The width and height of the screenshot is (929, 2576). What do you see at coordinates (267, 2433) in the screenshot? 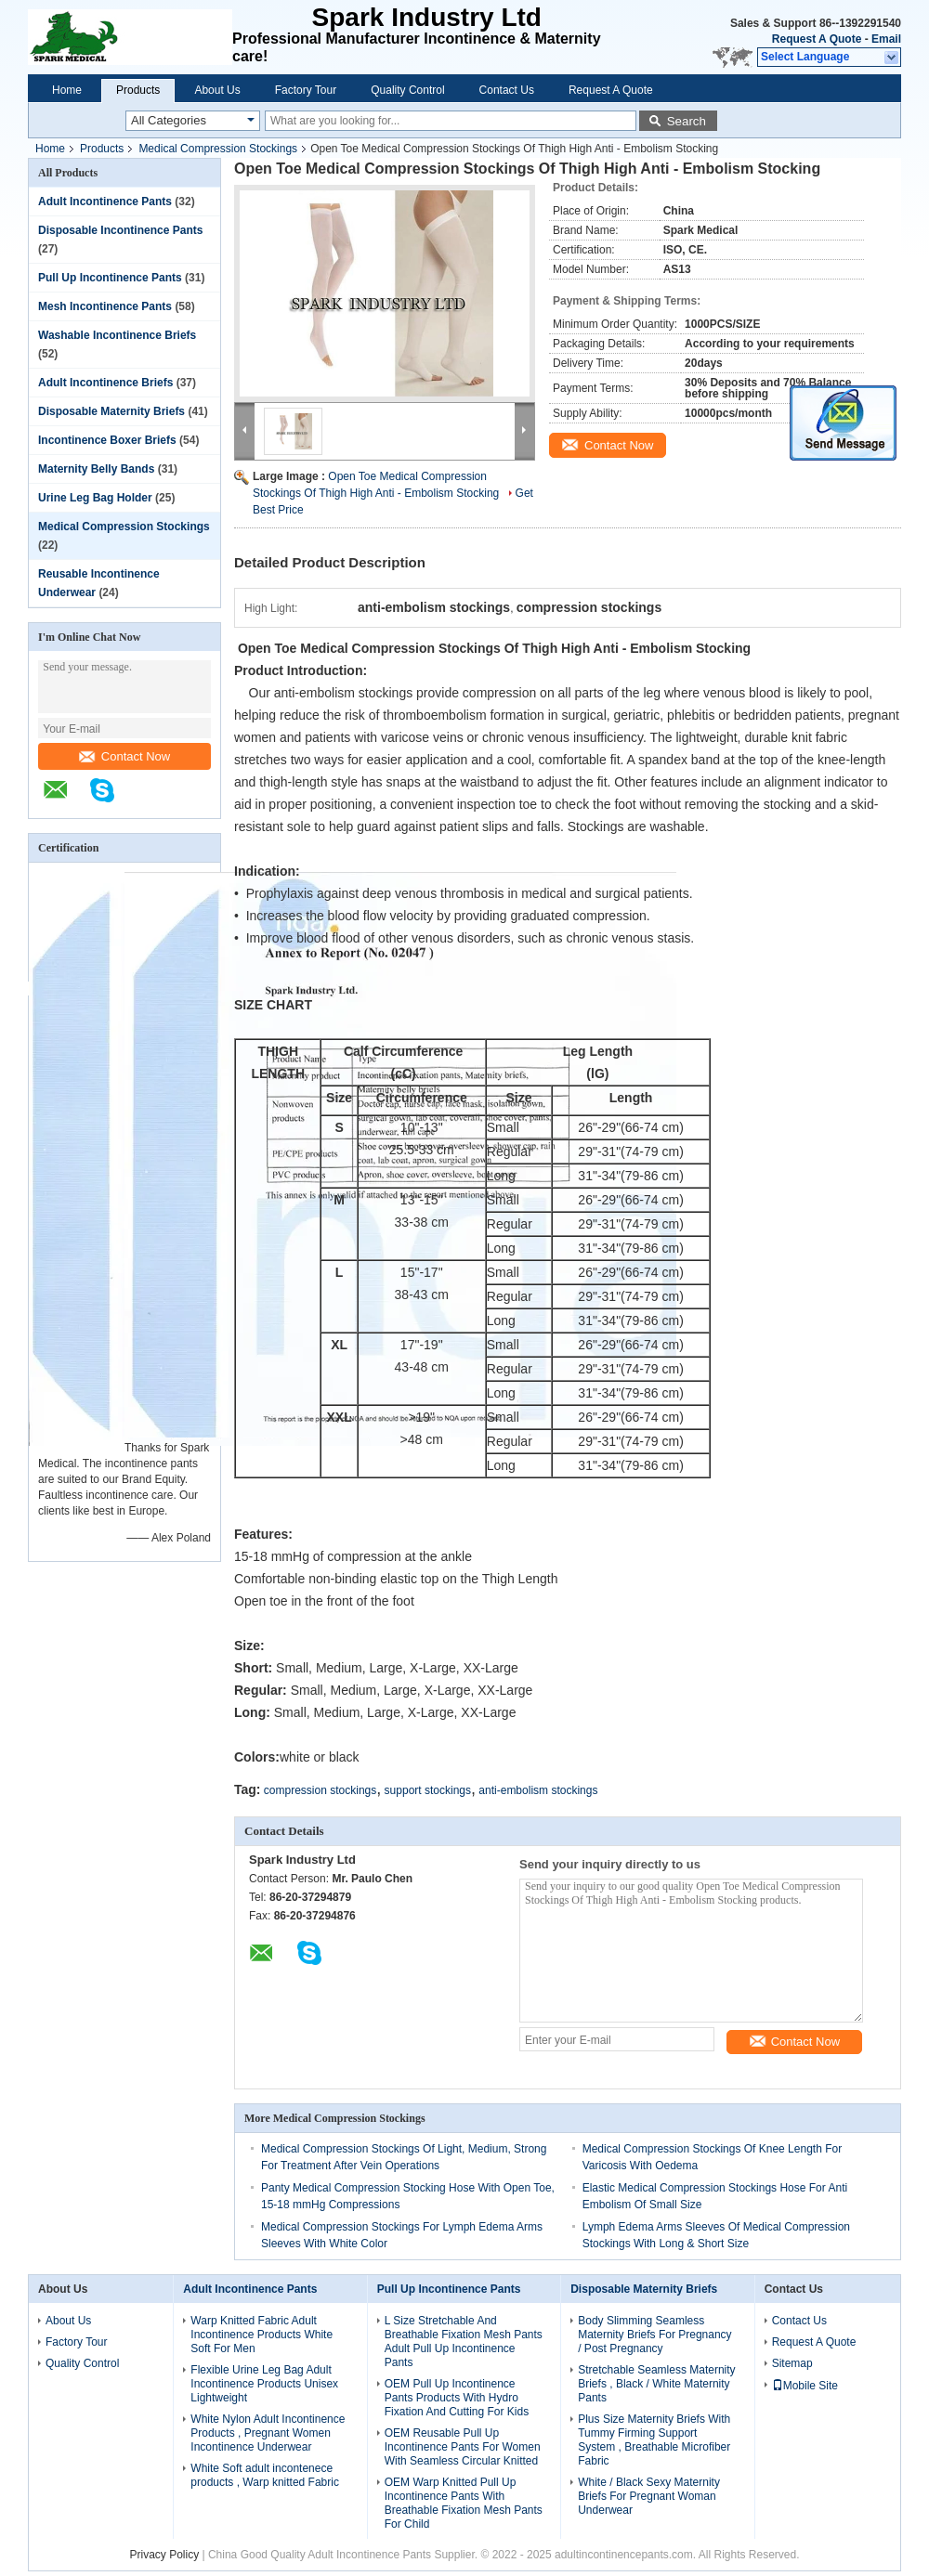
I see `White Nylon Adult Incontinence Products , Pregnant Women Incontinence Underwear` at bounding box center [267, 2433].